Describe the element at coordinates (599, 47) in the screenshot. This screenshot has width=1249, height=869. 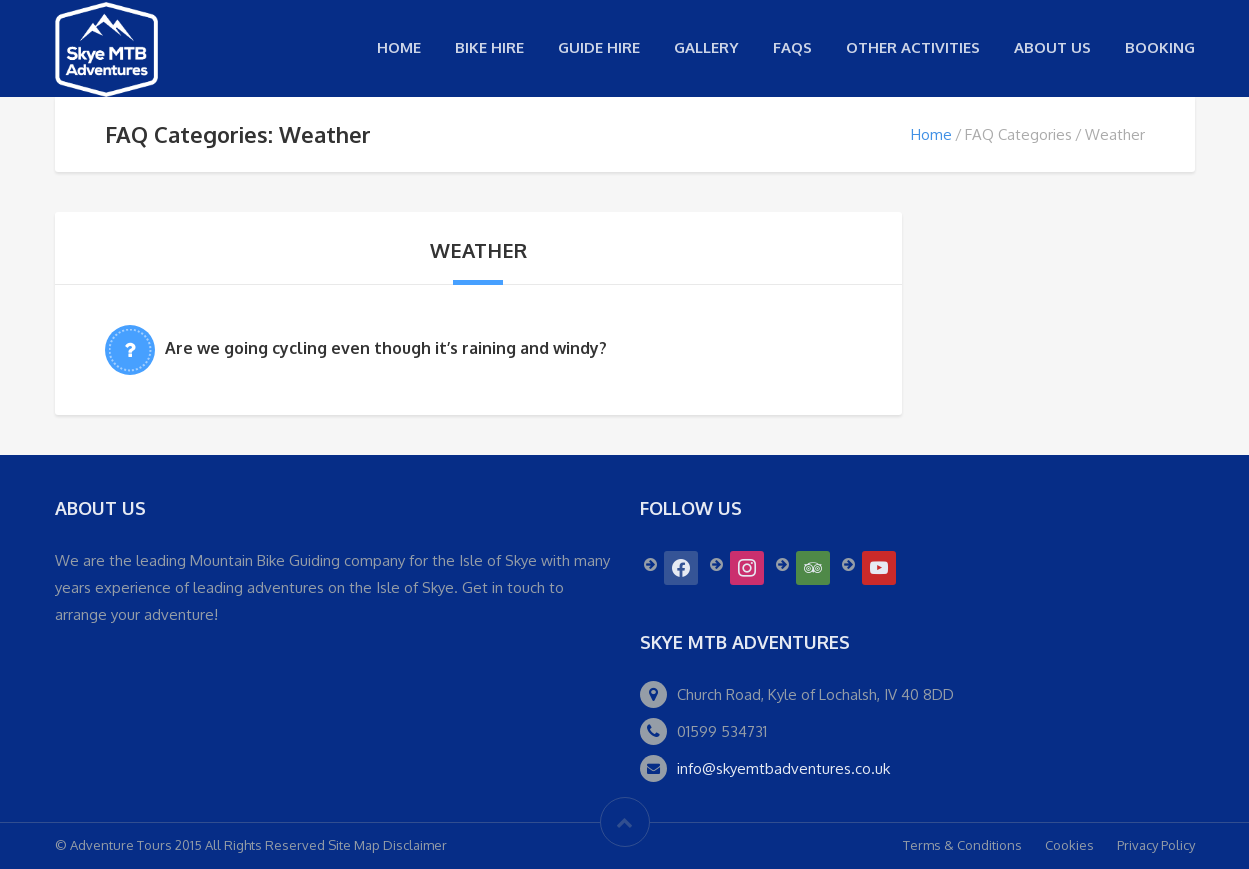
I see `Guide Hire` at that location.